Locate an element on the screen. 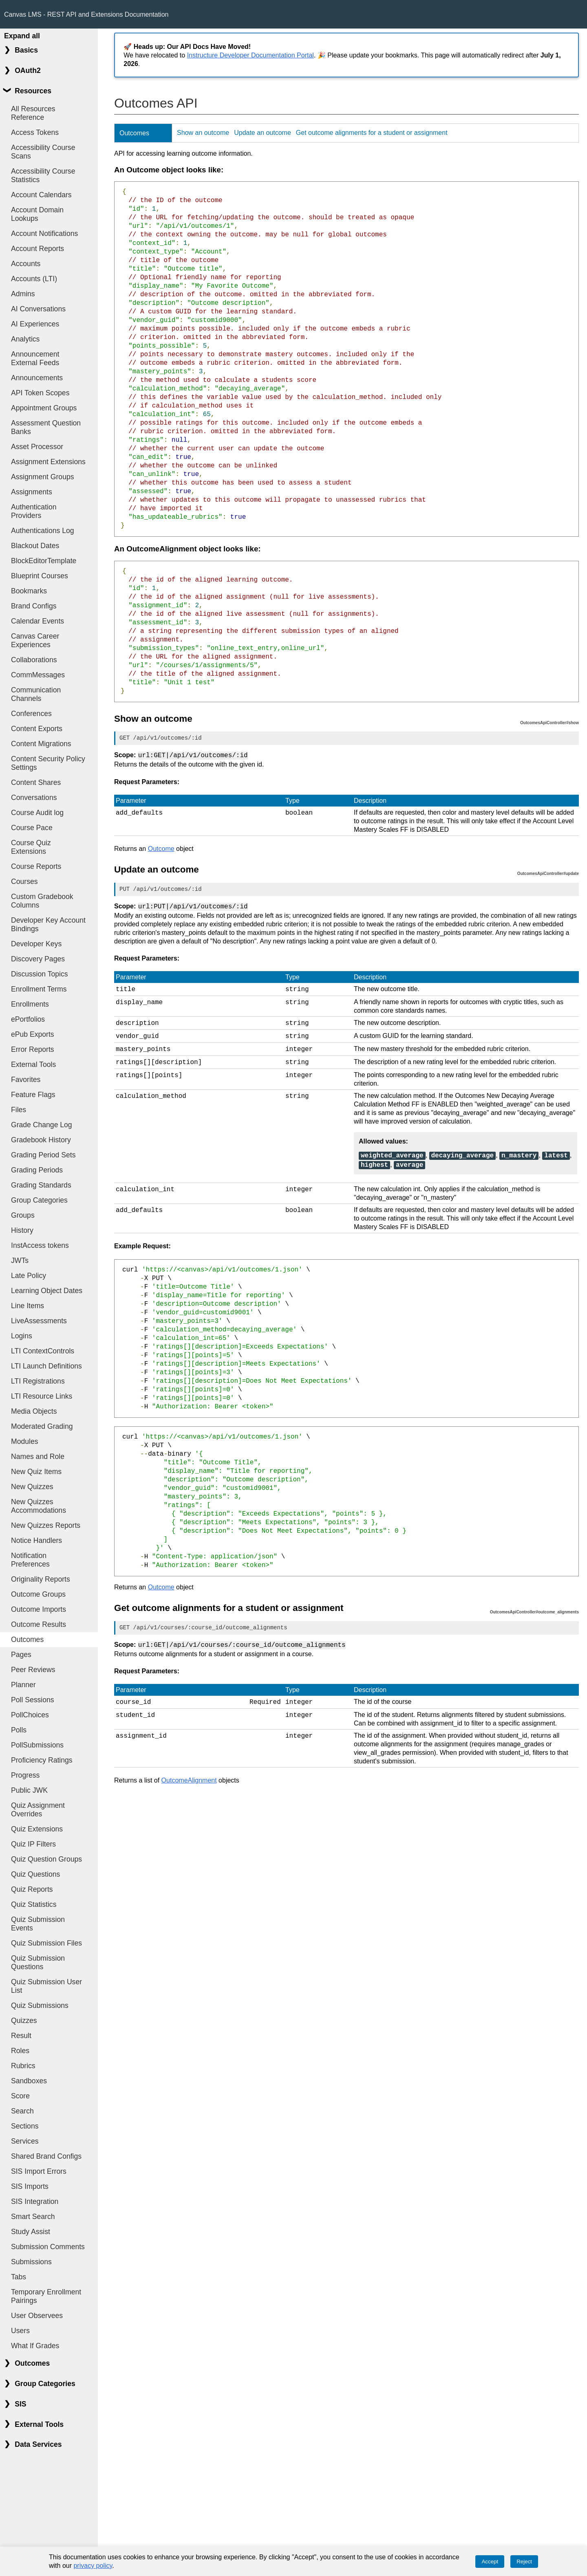 This screenshot has height=2576, width=587. PollChoices is located at coordinates (30, 1715).